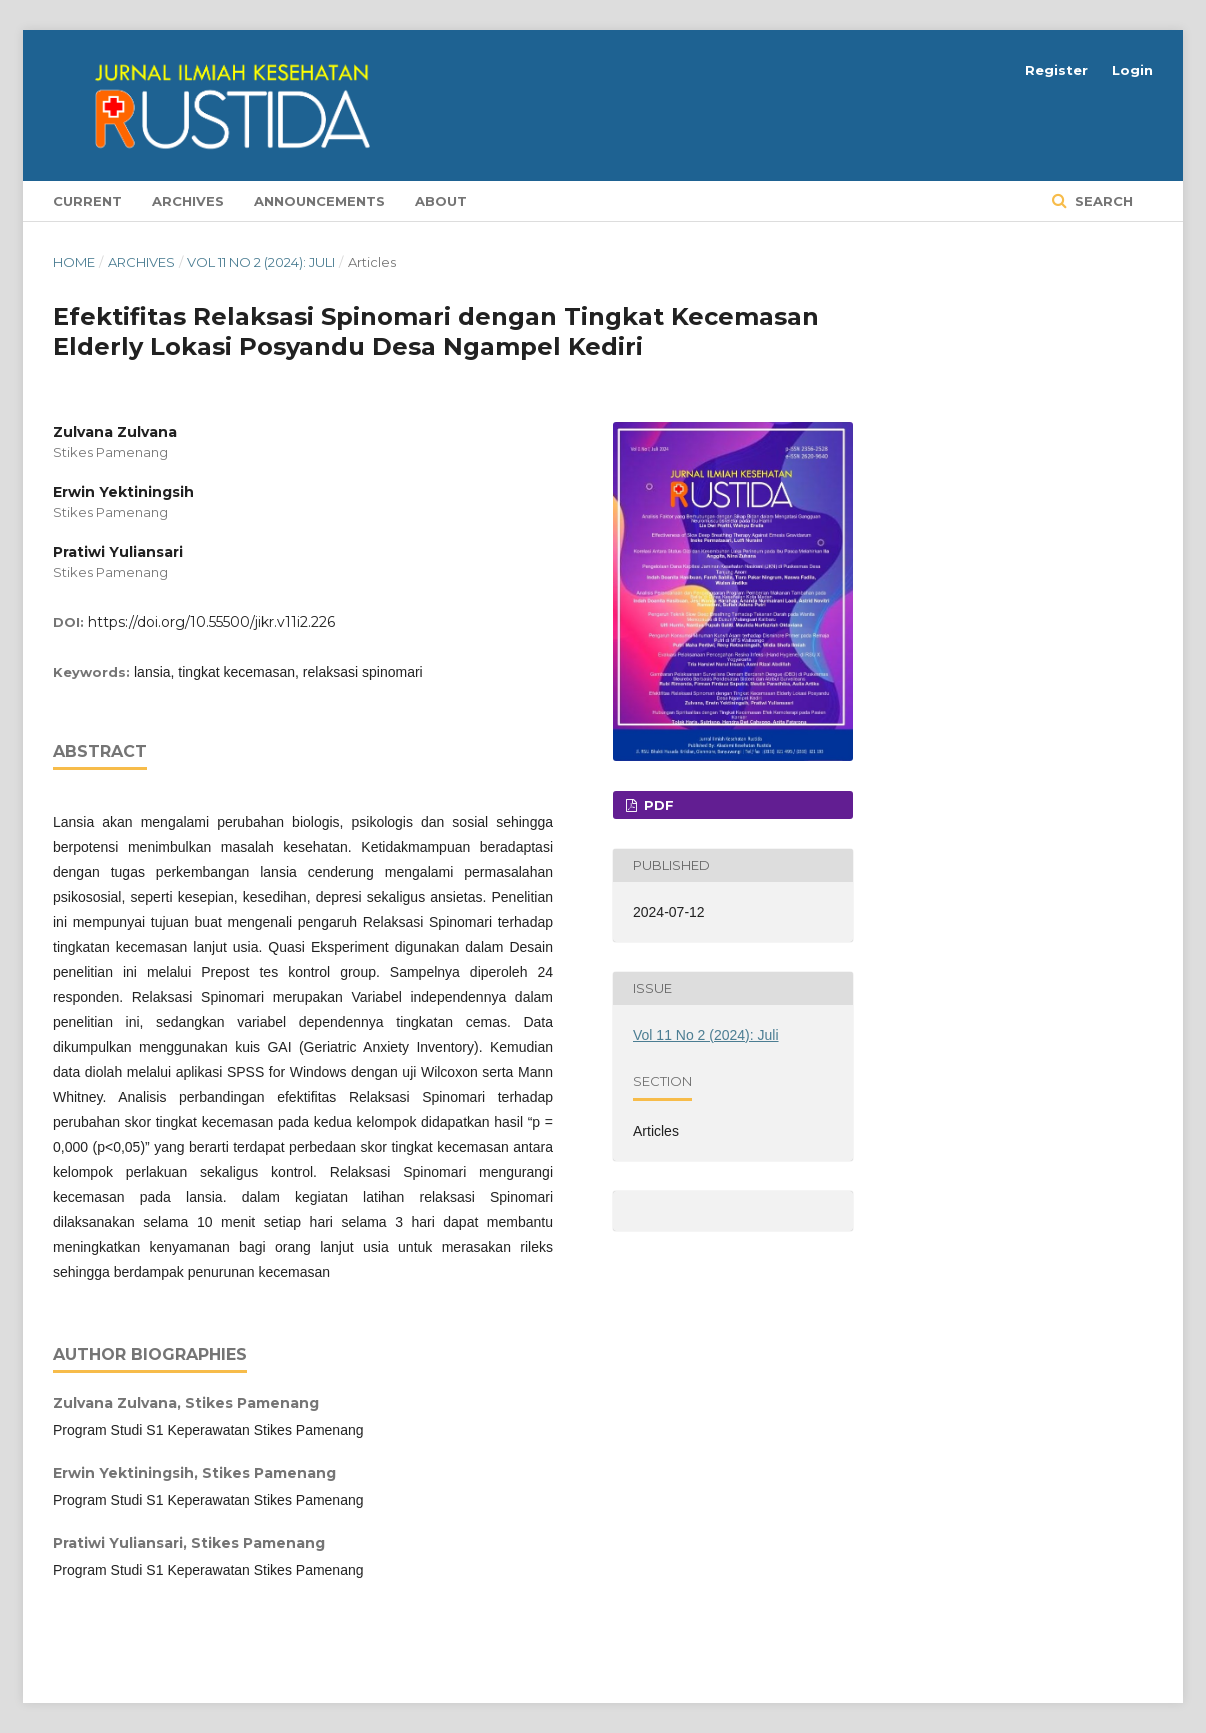 The height and width of the screenshot is (1733, 1206). I want to click on Current, so click(87, 201).